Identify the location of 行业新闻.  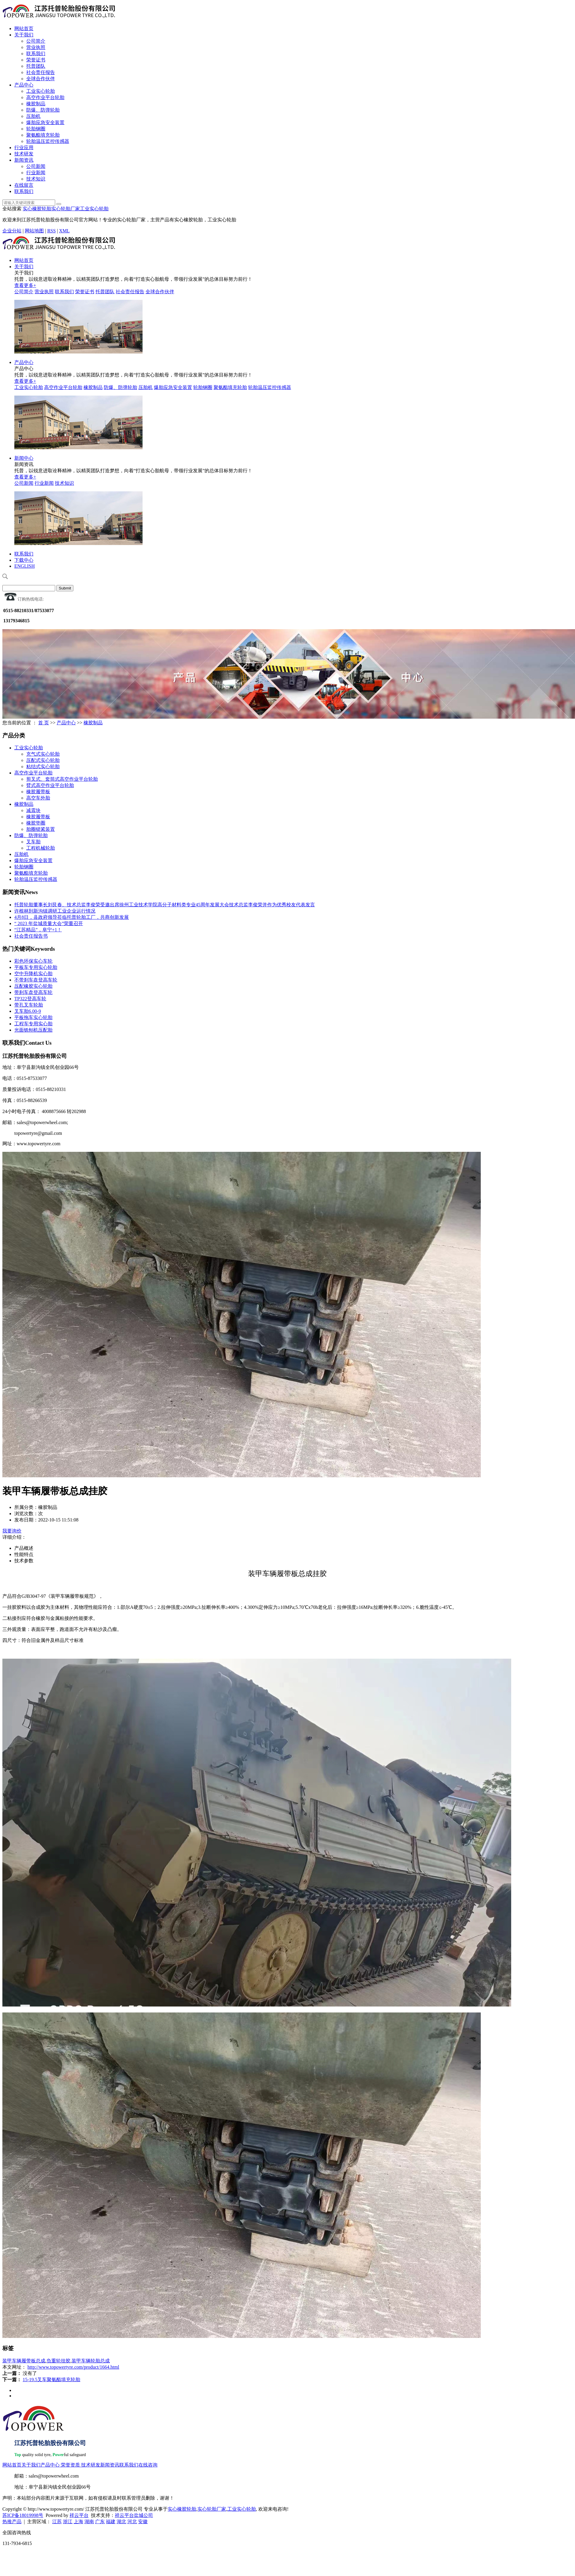
(35, 172).